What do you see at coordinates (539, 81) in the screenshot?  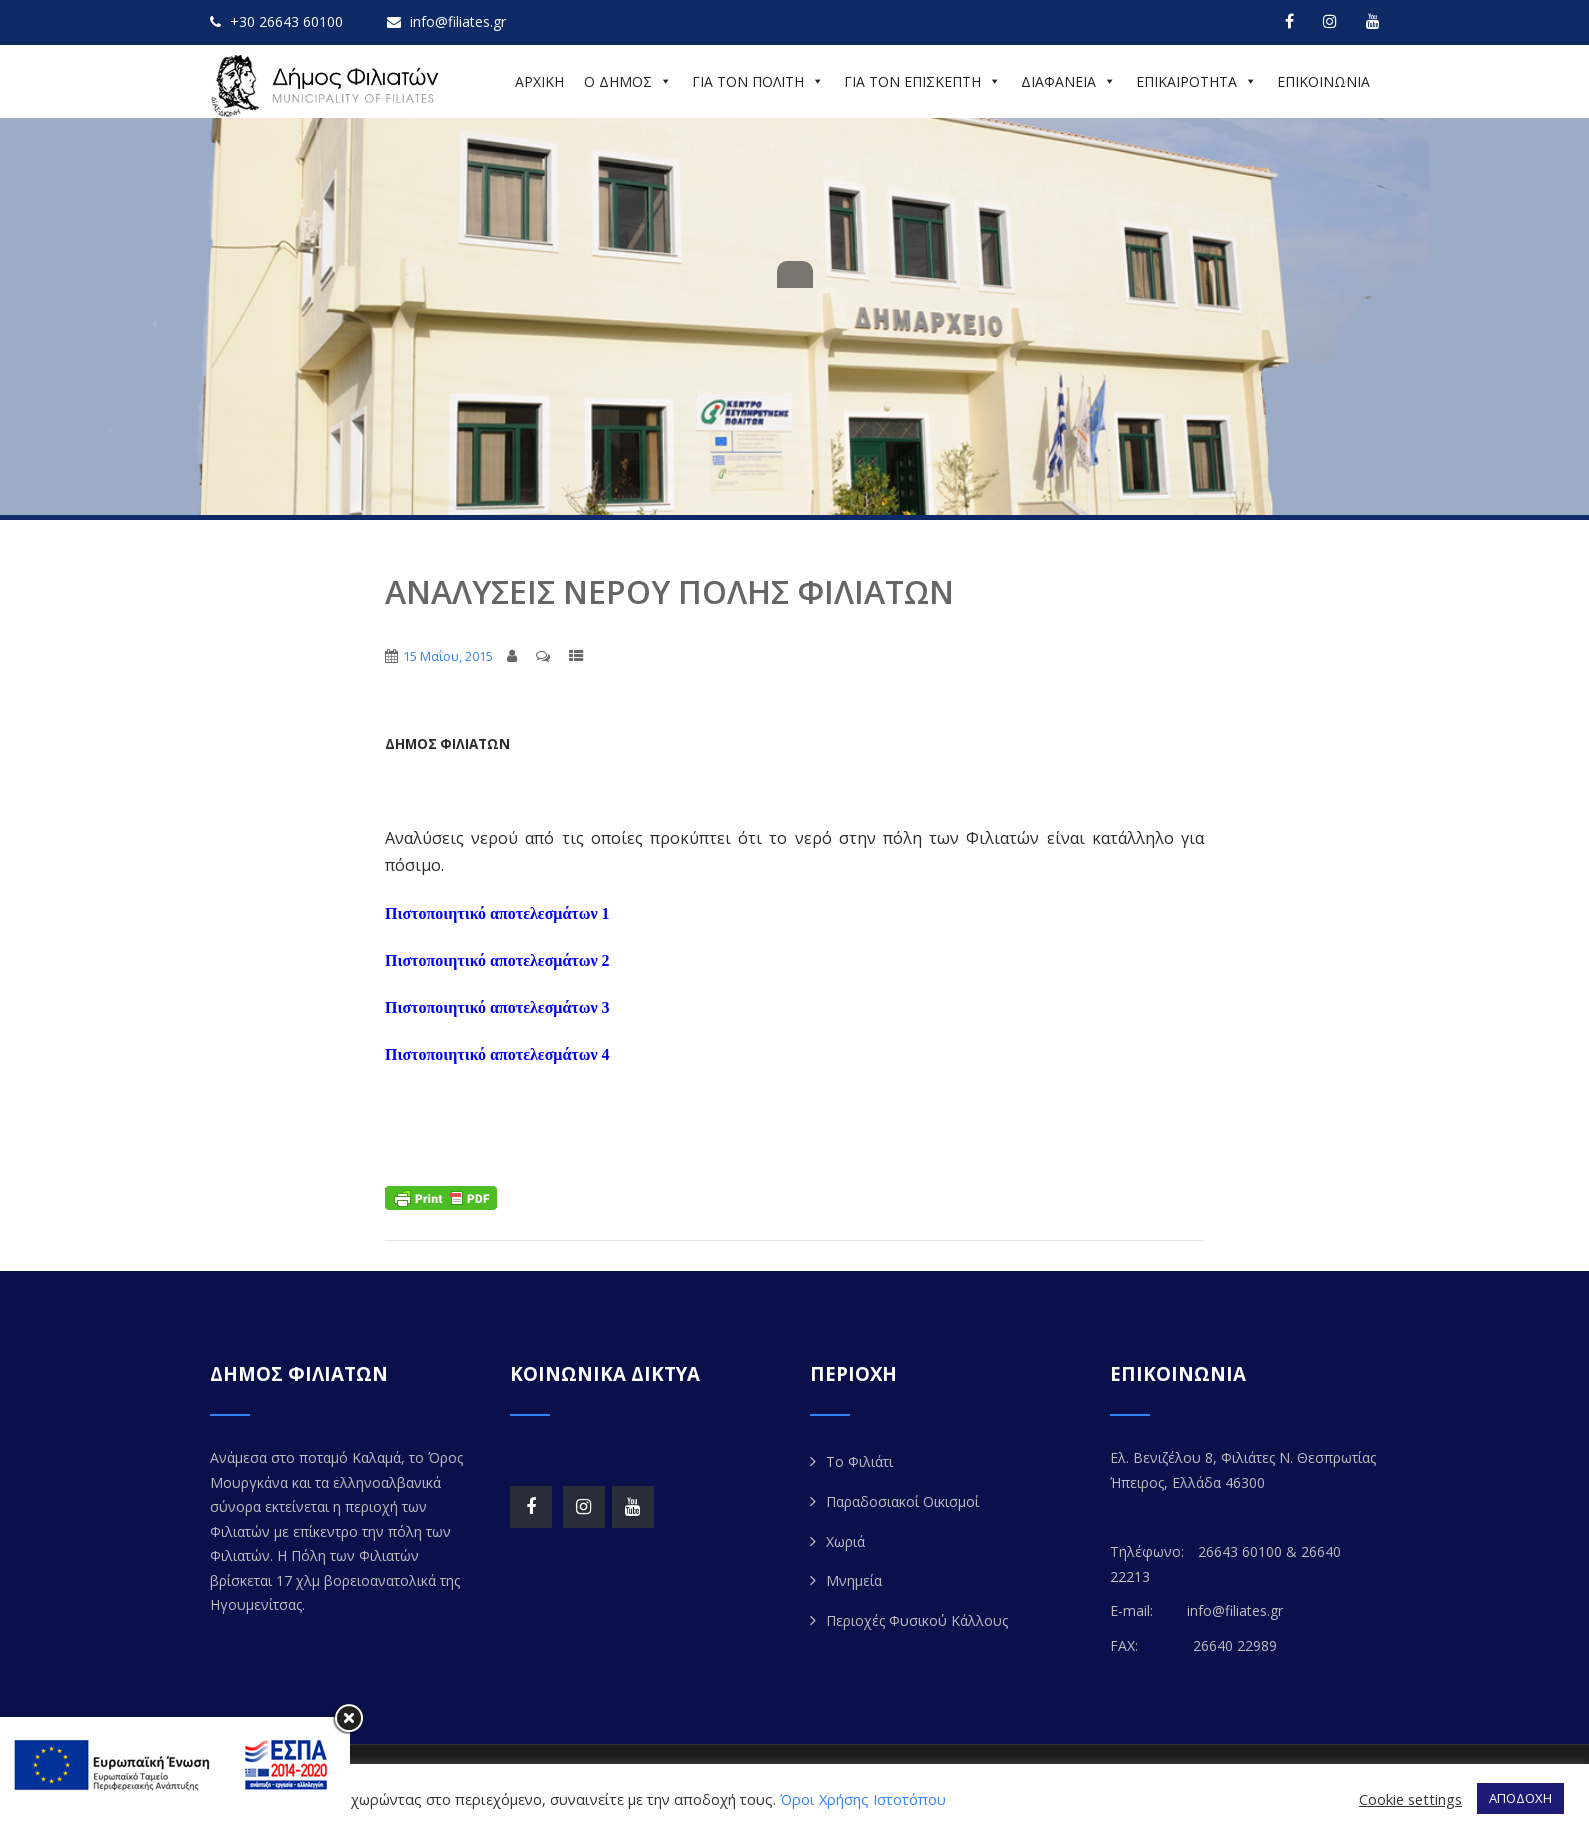 I see `ΑΡΧΙΚΗ` at bounding box center [539, 81].